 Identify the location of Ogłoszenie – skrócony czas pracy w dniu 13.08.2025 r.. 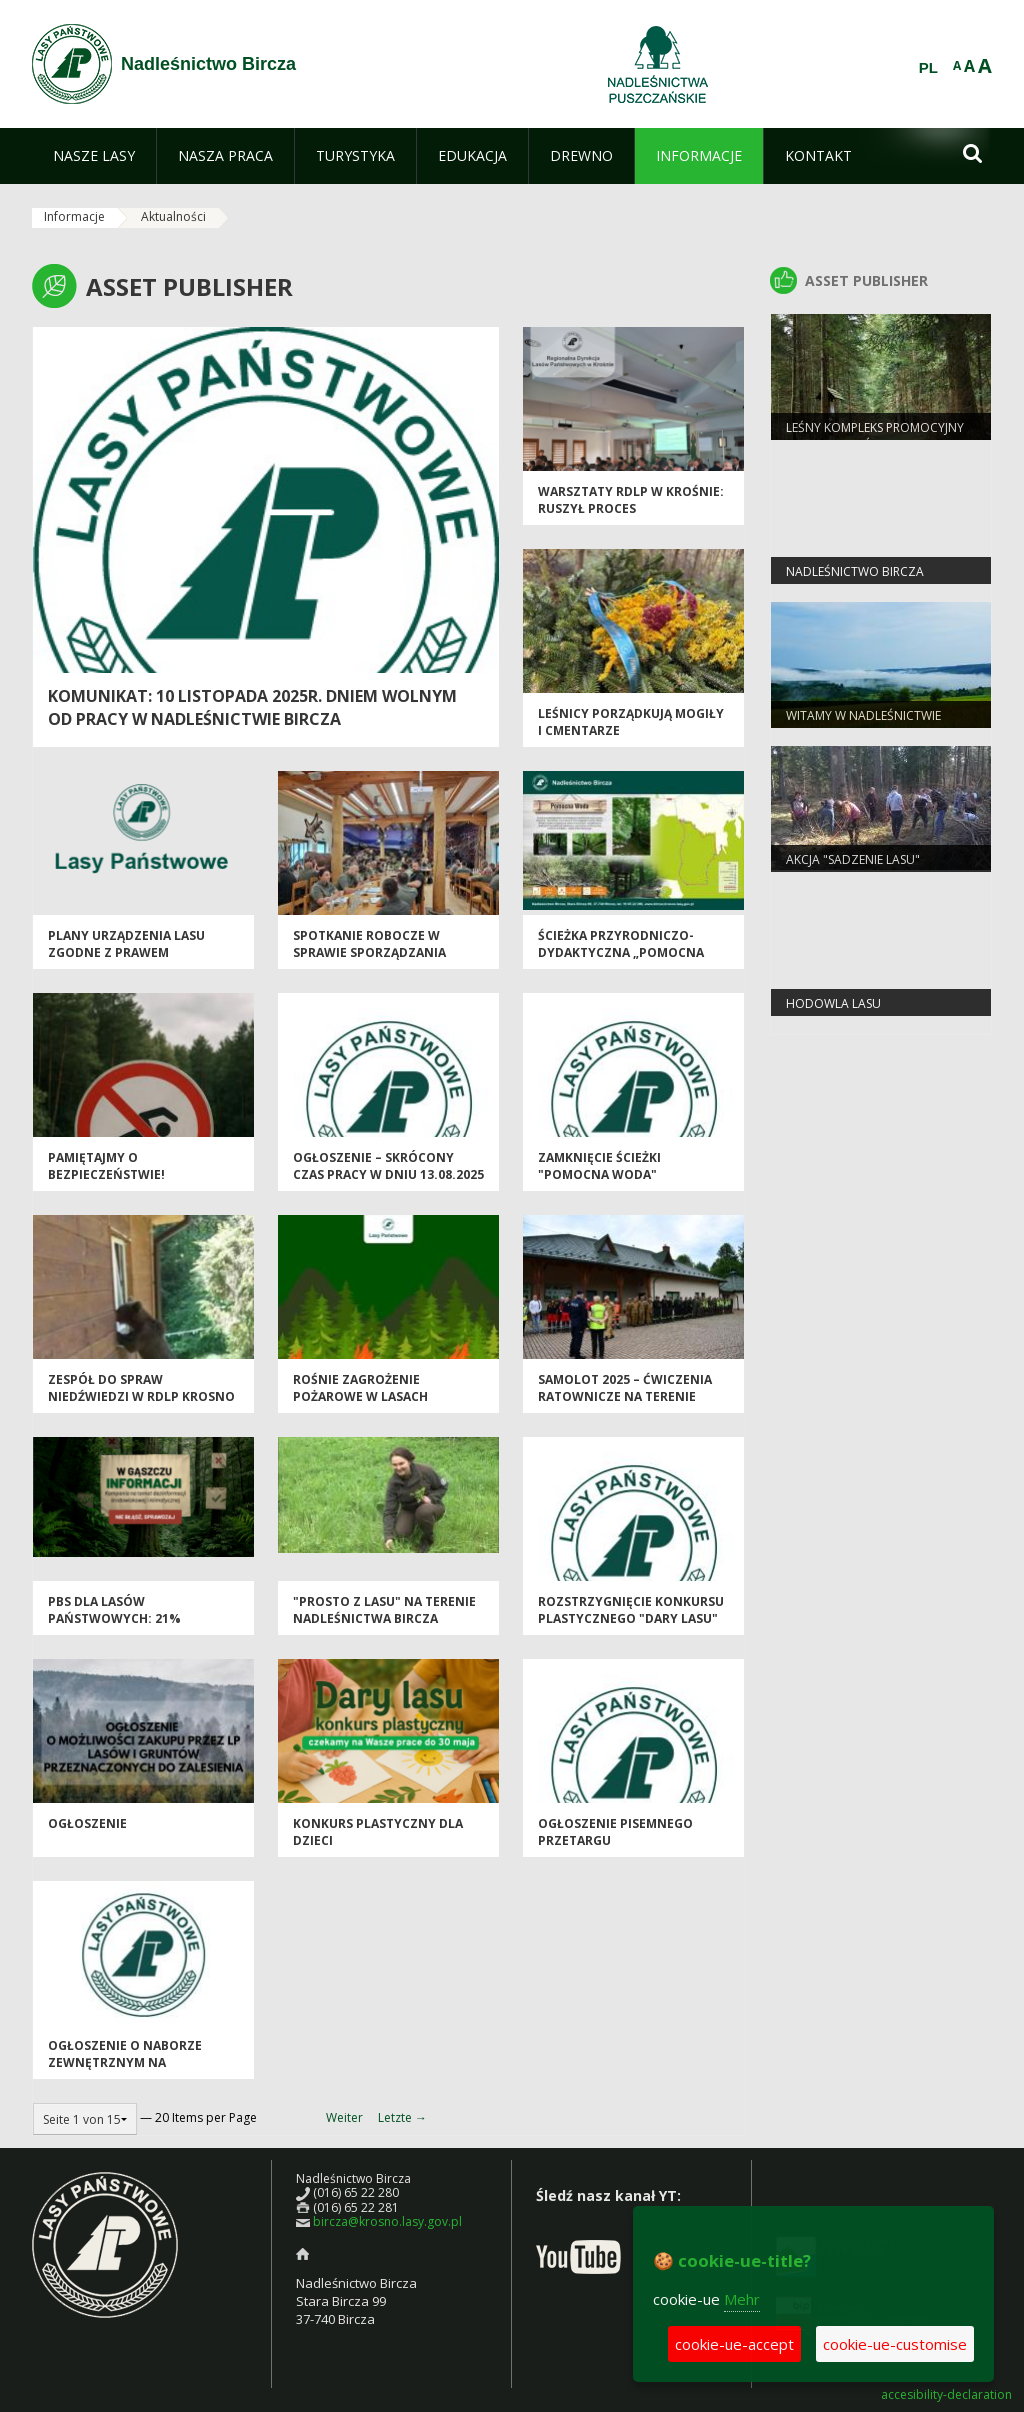
(388, 1175).